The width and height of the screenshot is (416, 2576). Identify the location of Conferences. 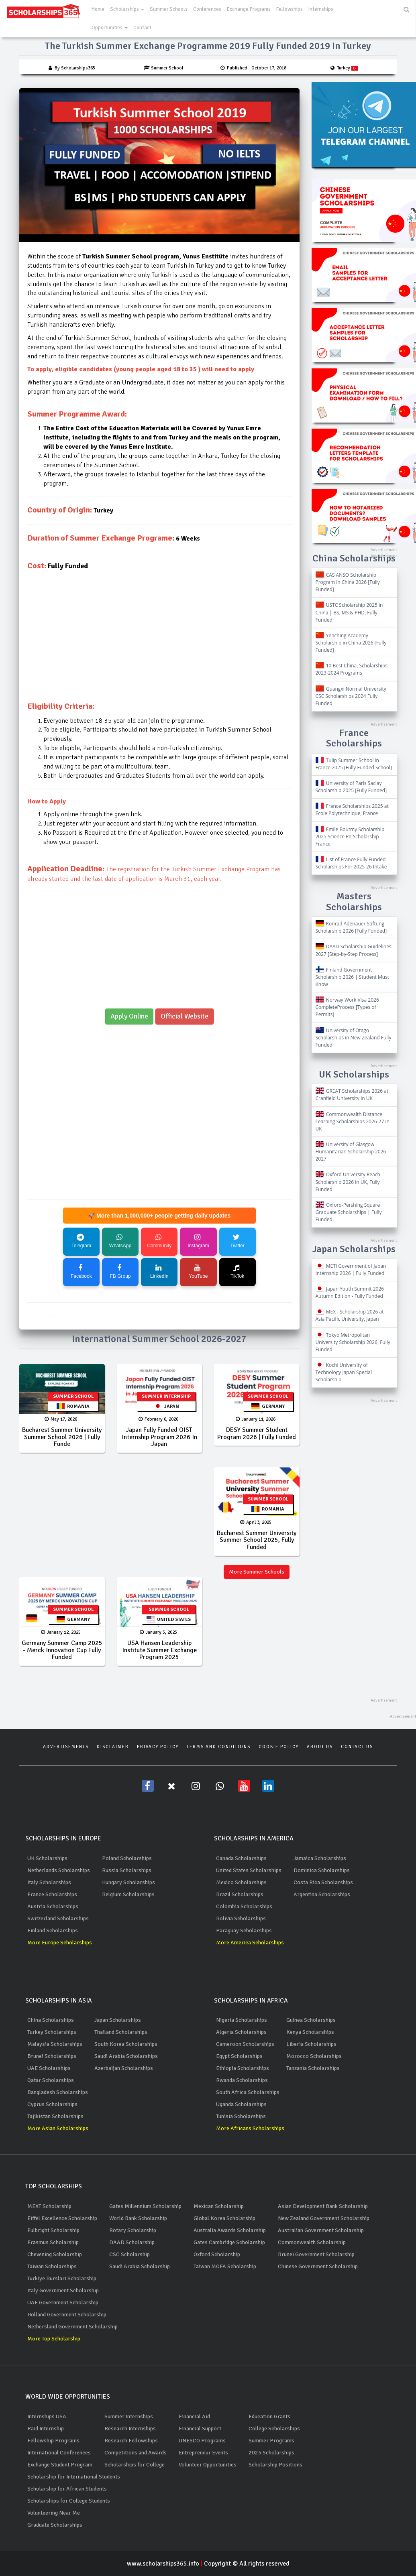
(207, 9).